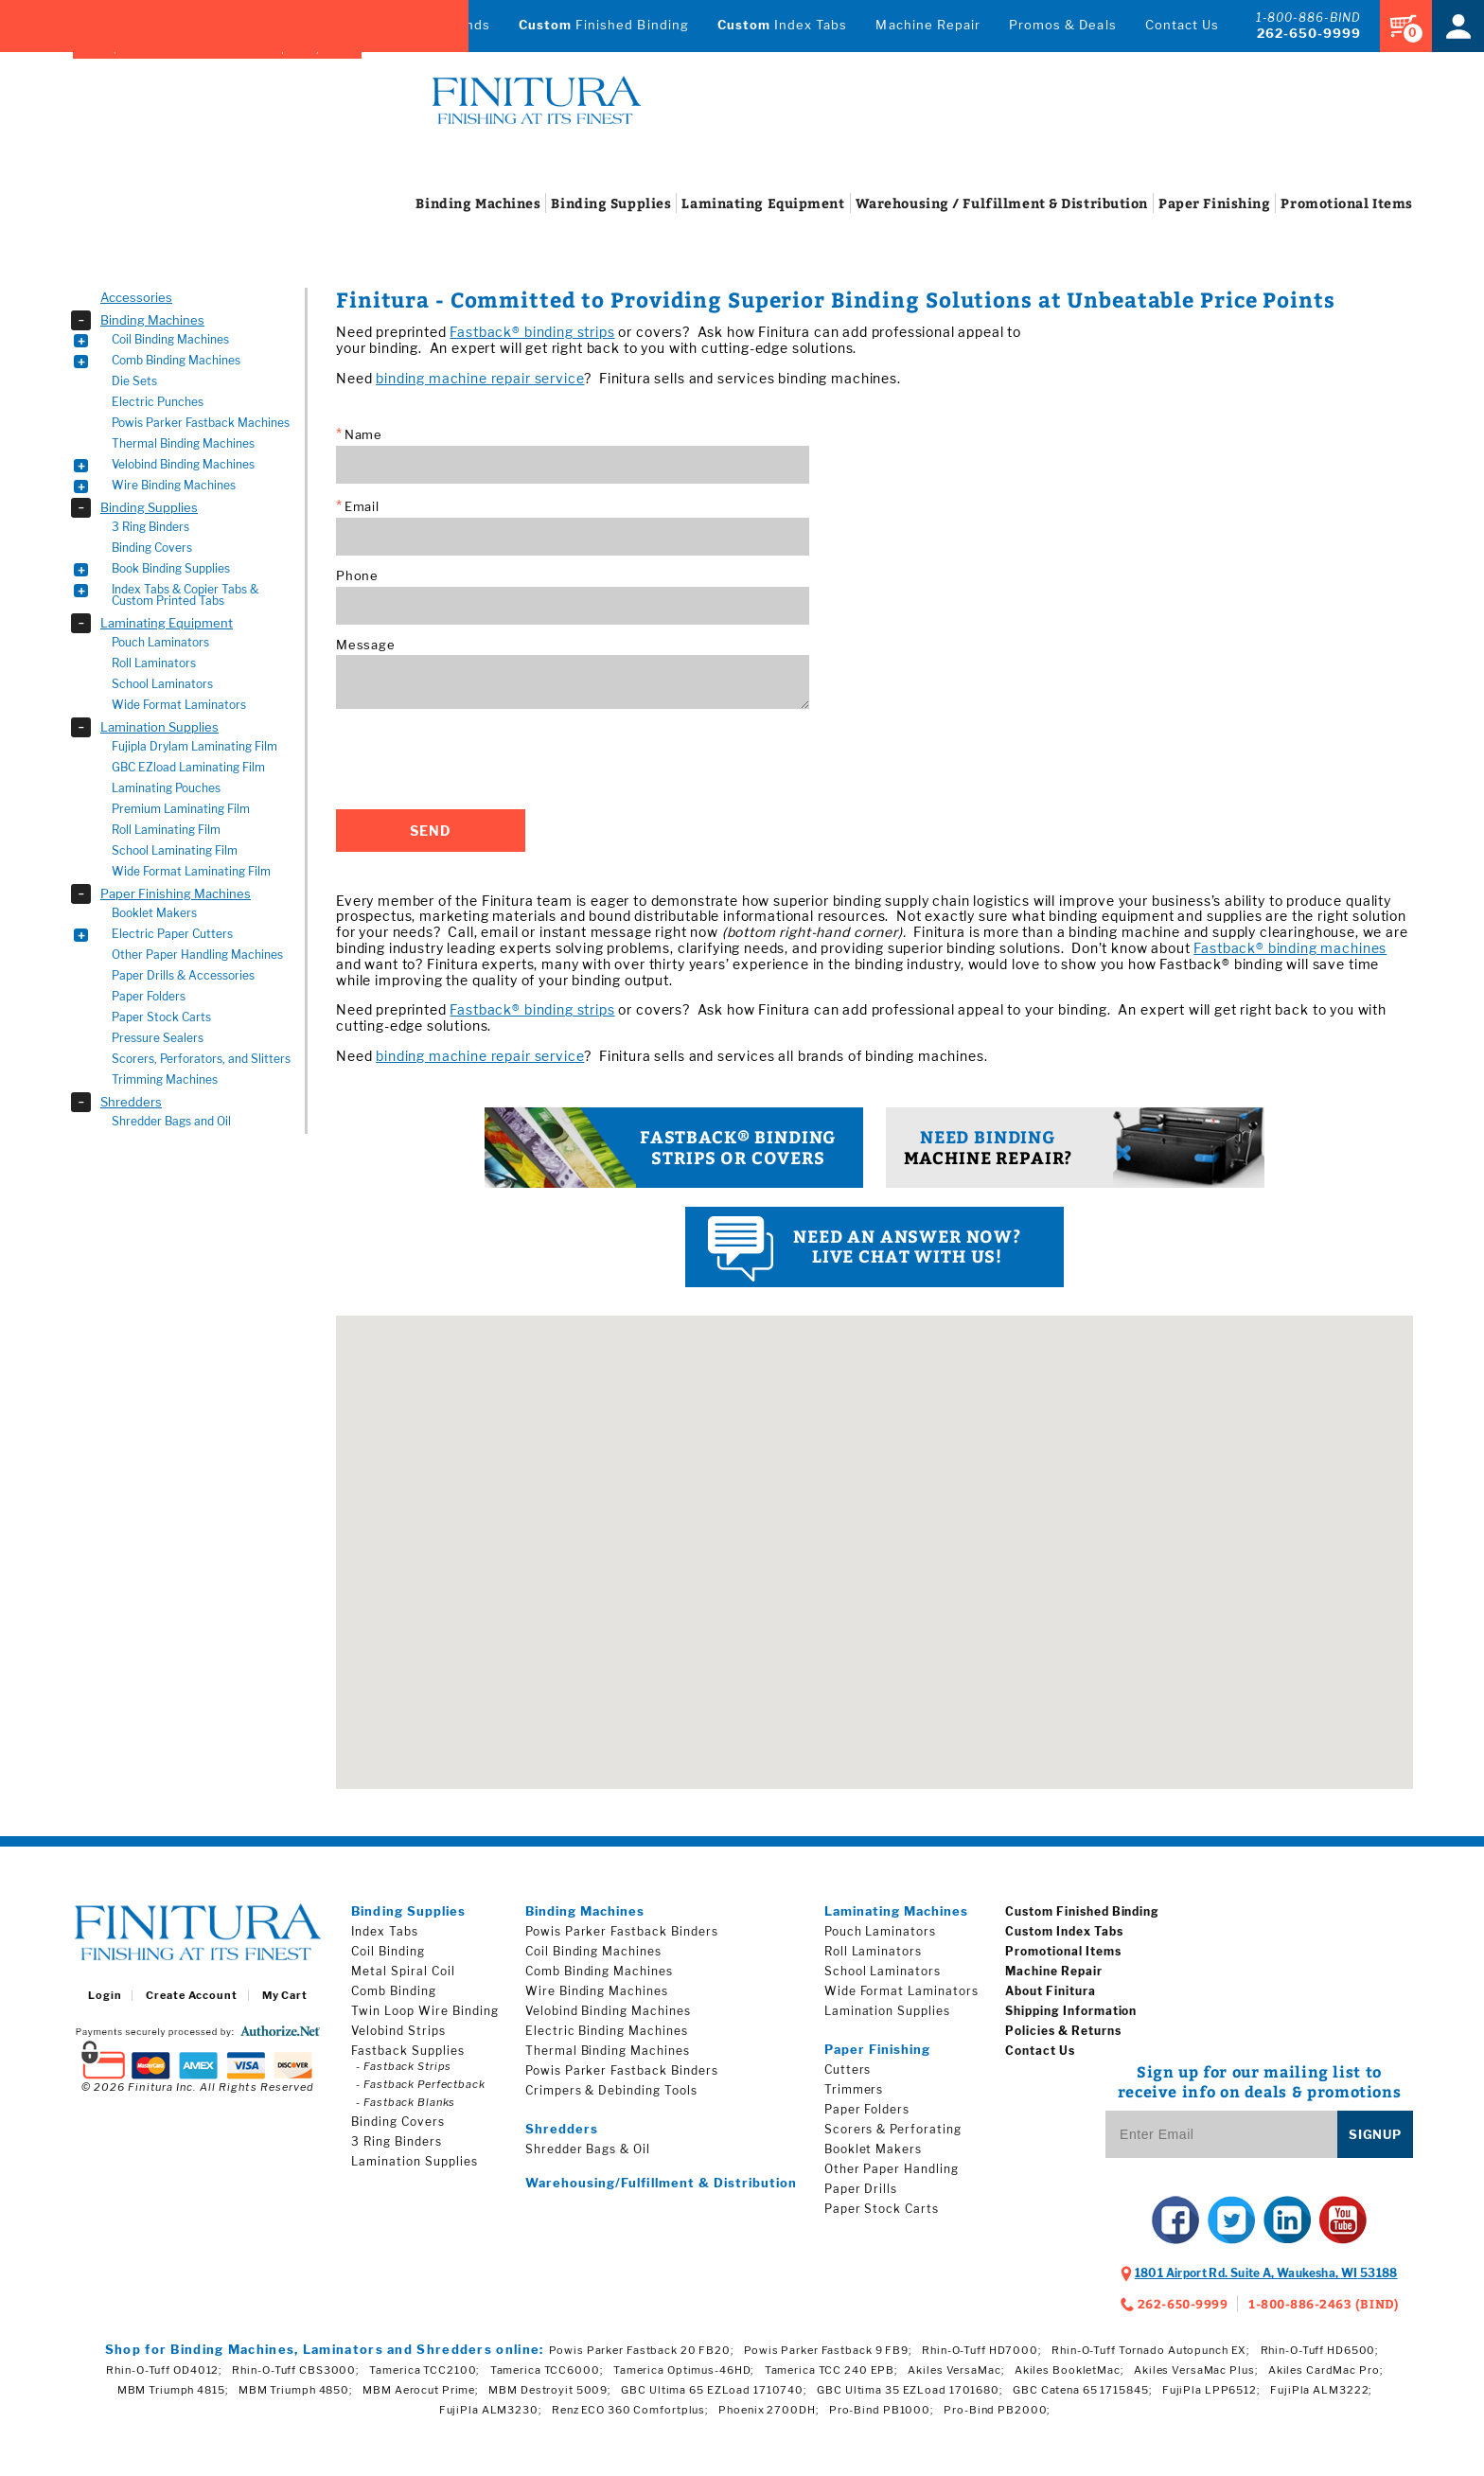 This screenshot has height=2476, width=1484. I want to click on Custom Finished Binding, so click(1082, 1911).